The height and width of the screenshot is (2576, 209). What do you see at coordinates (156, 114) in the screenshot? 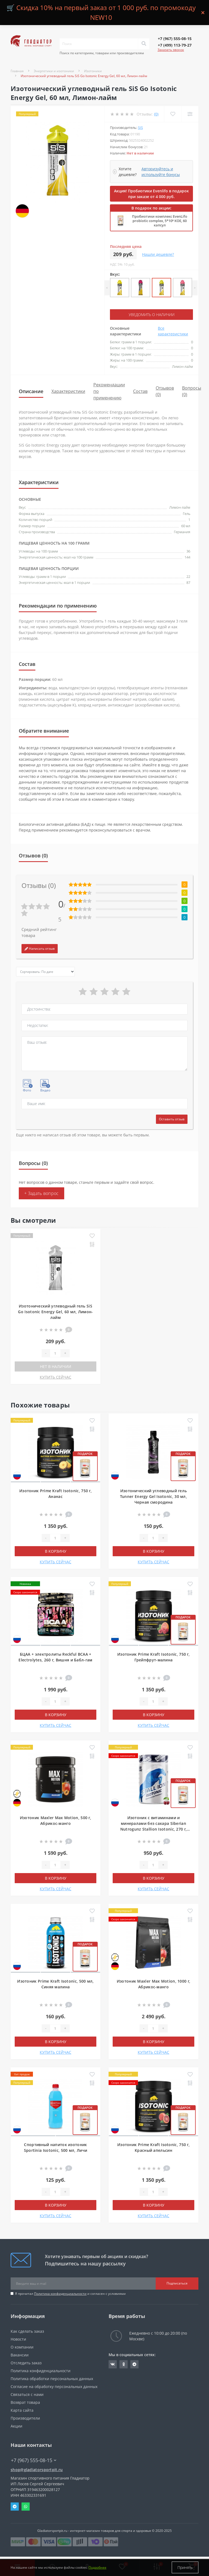
I see `(0)` at bounding box center [156, 114].